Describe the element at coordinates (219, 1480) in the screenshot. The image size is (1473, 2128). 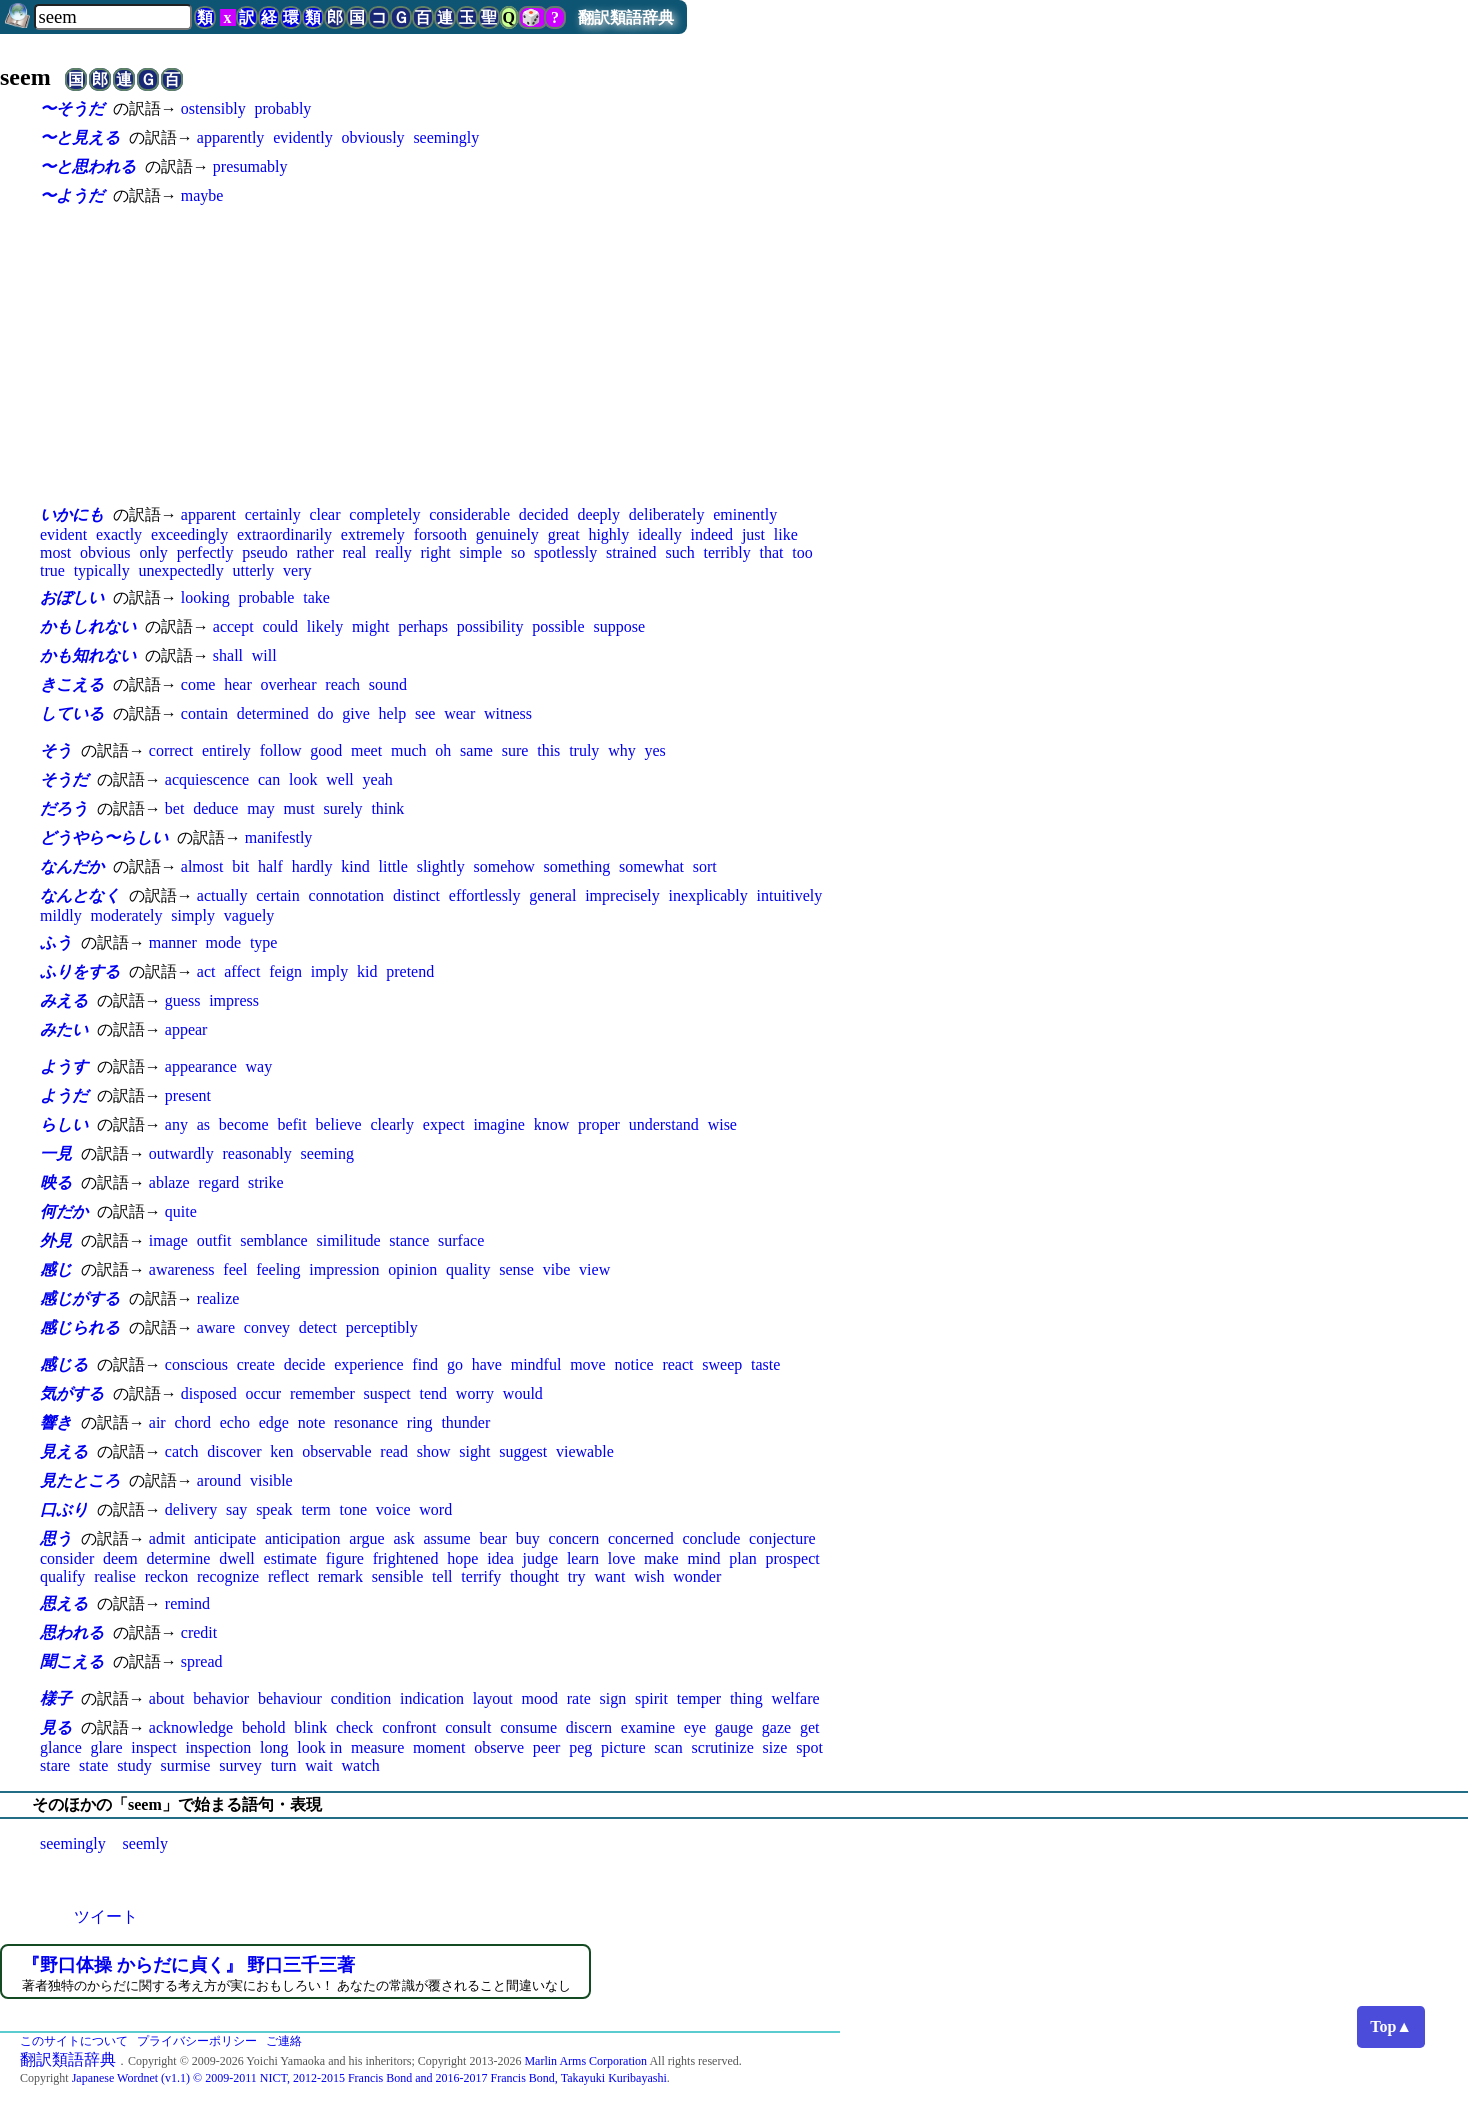
I see `around` at that location.